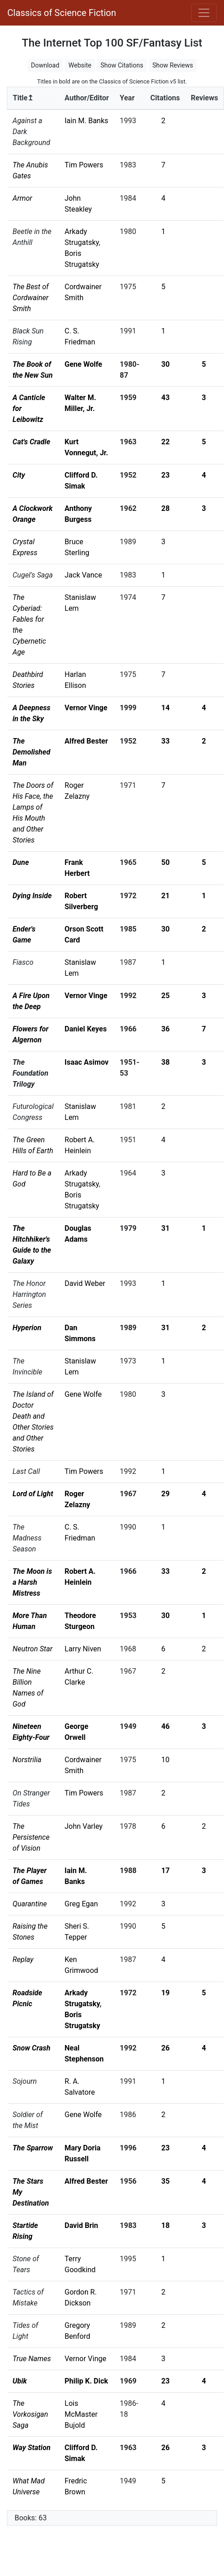  Describe the element at coordinates (61, 12) in the screenshot. I see `Classics of Science Fiction` at that location.